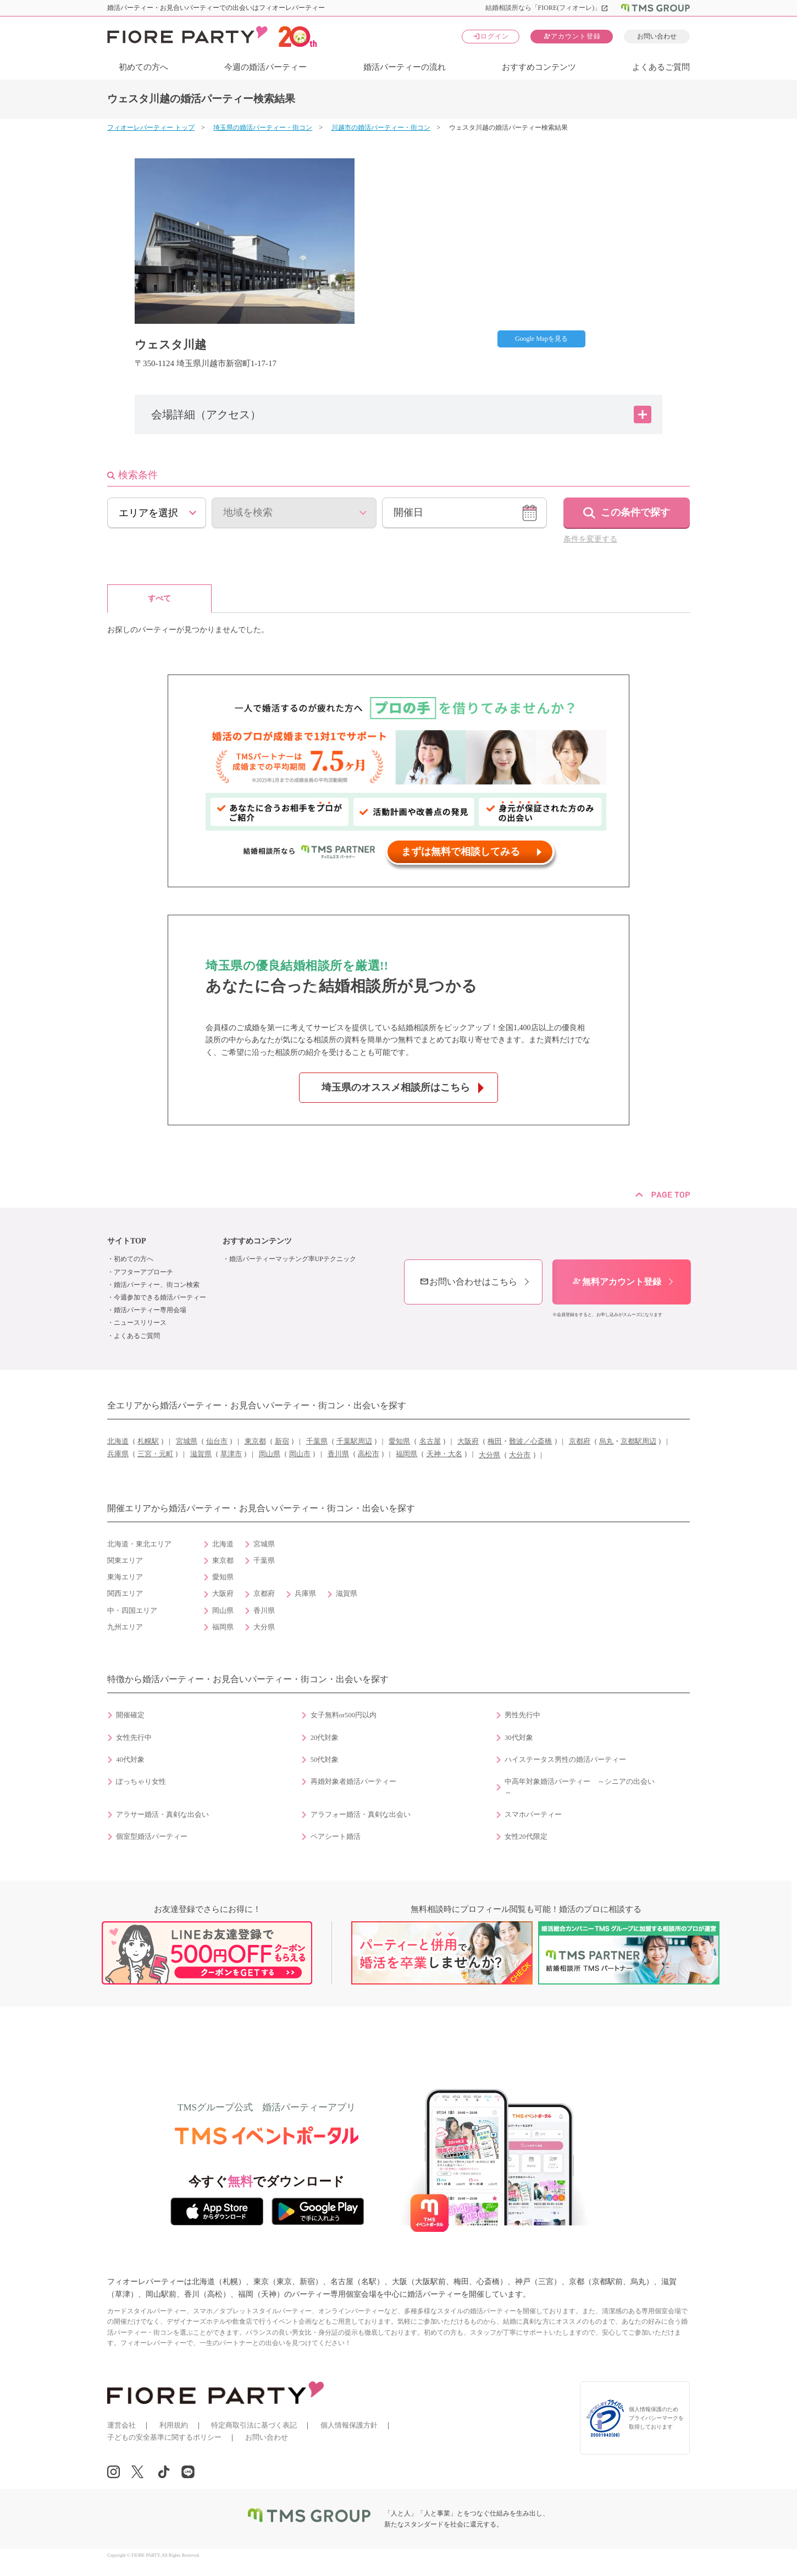 The image size is (797, 2576). I want to click on 高松市, so click(368, 1454).